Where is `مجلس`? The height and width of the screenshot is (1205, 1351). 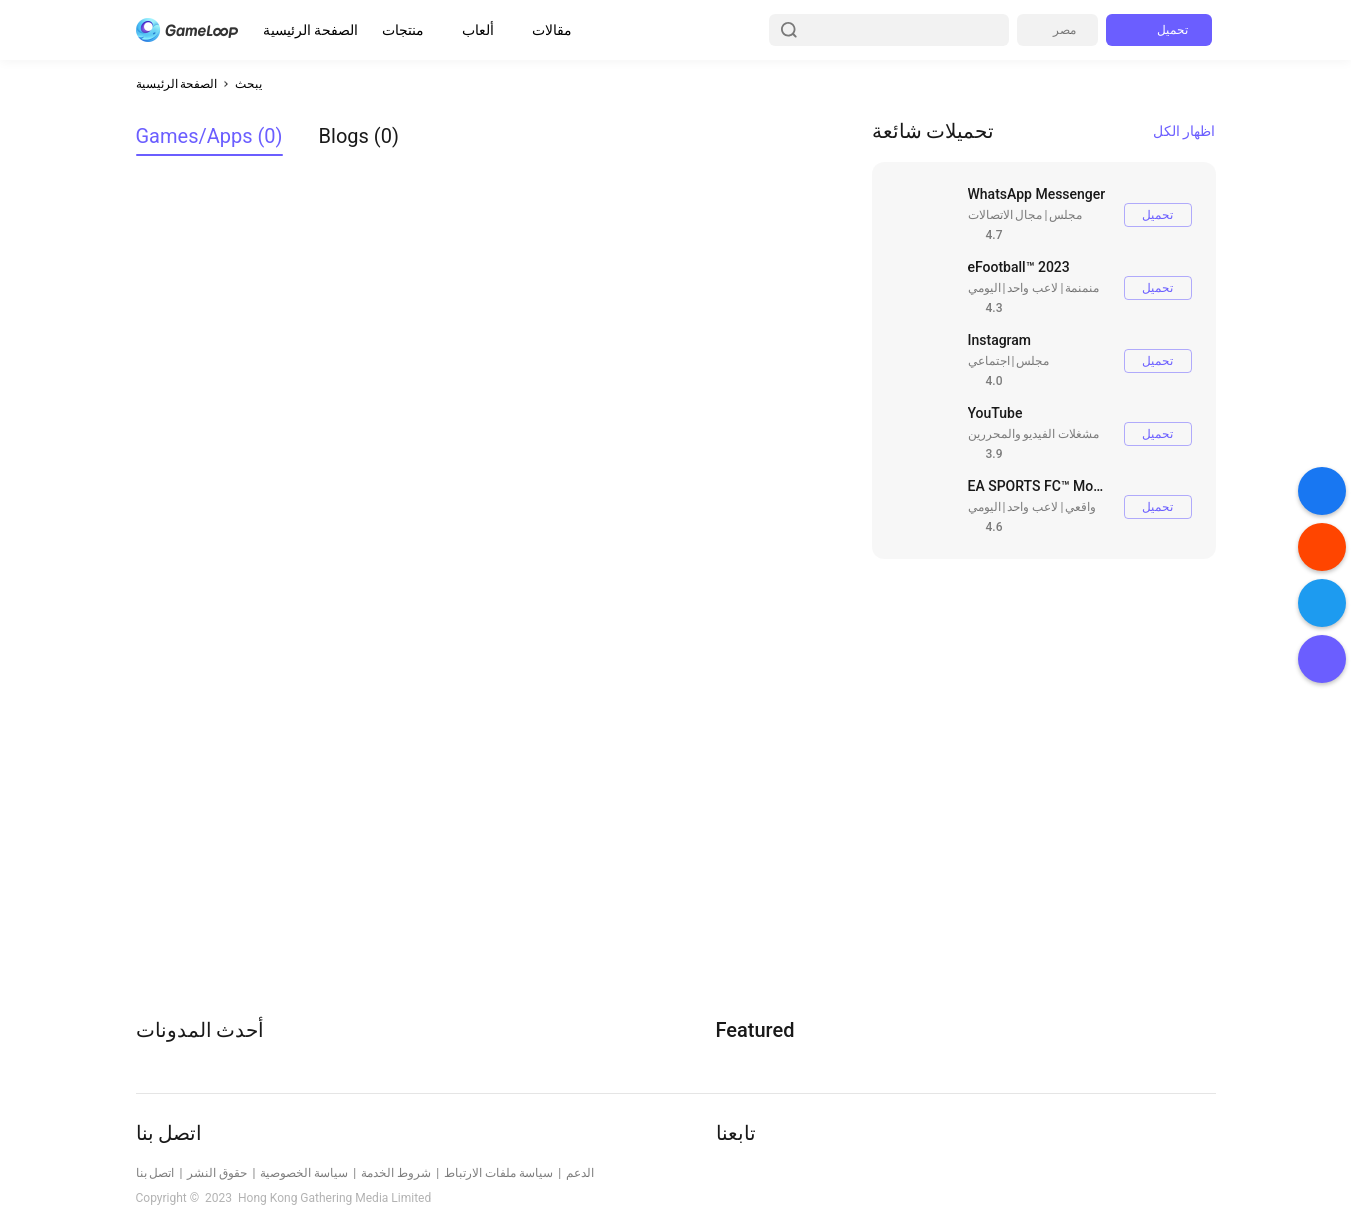 مجلس is located at coordinates (1065, 215).